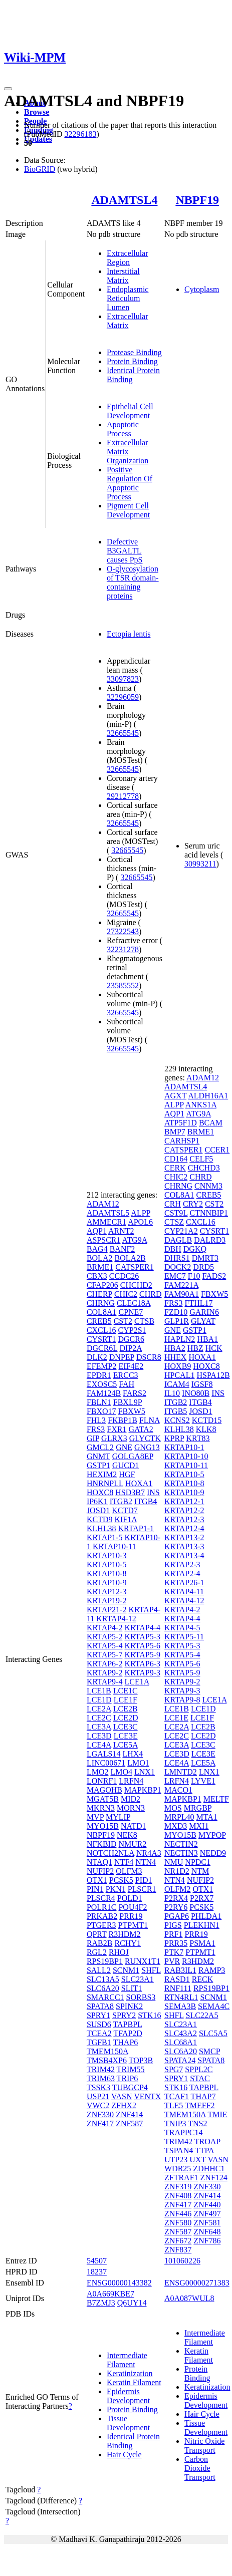 The height and width of the screenshot is (2576, 232). Describe the element at coordinates (124, 1276) in the screenshot. I see `CCDC26` at that location.